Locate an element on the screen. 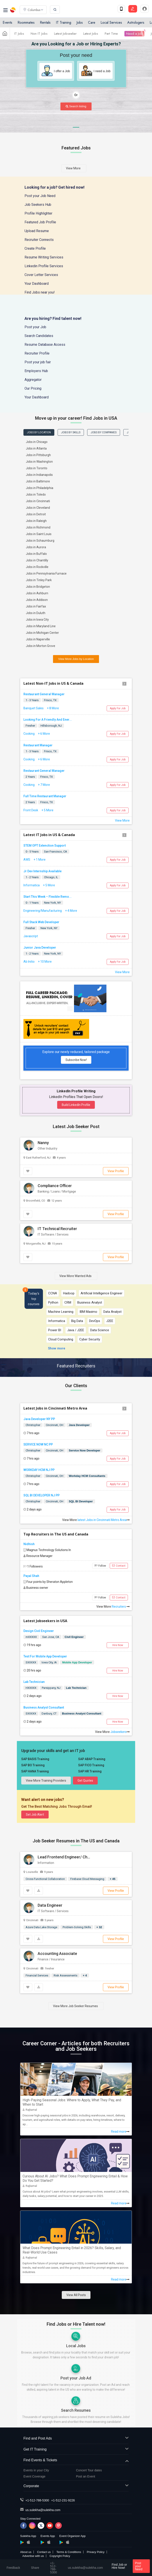 The width and height of the screenshot is (152, 2576). Aggregator is located at coordinates (33, 380).